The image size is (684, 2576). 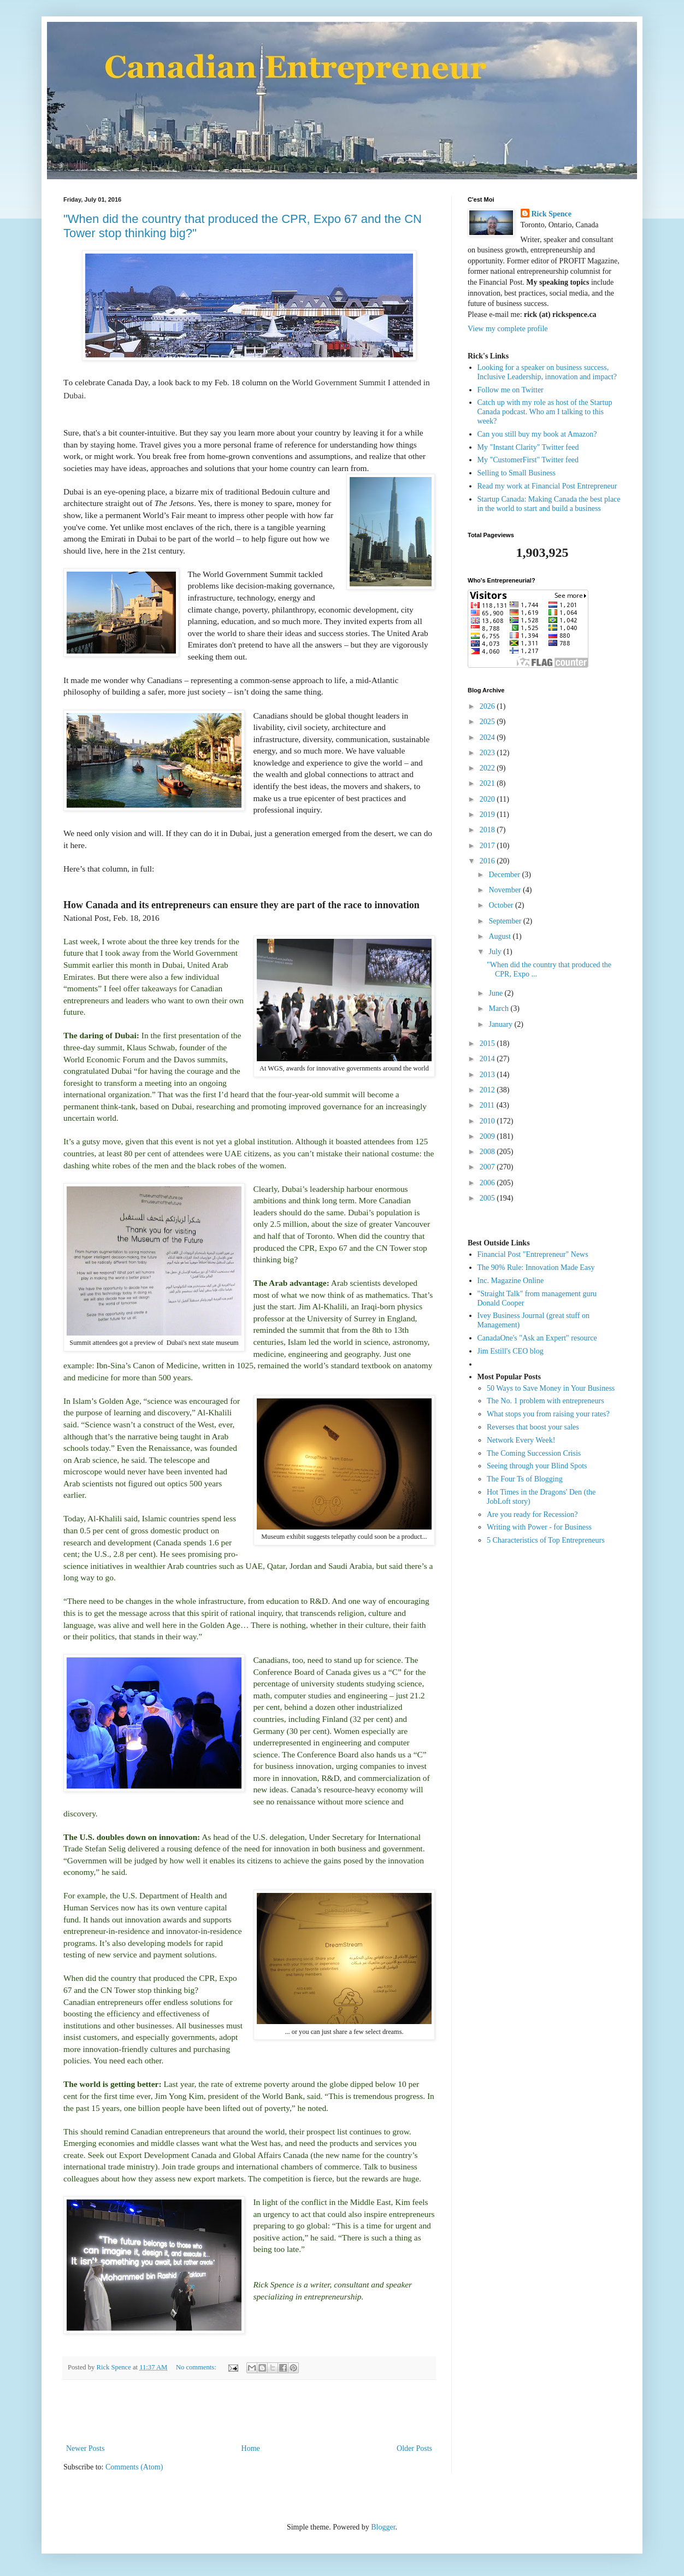 I want to click on 2018, so click(x=488, y=830).